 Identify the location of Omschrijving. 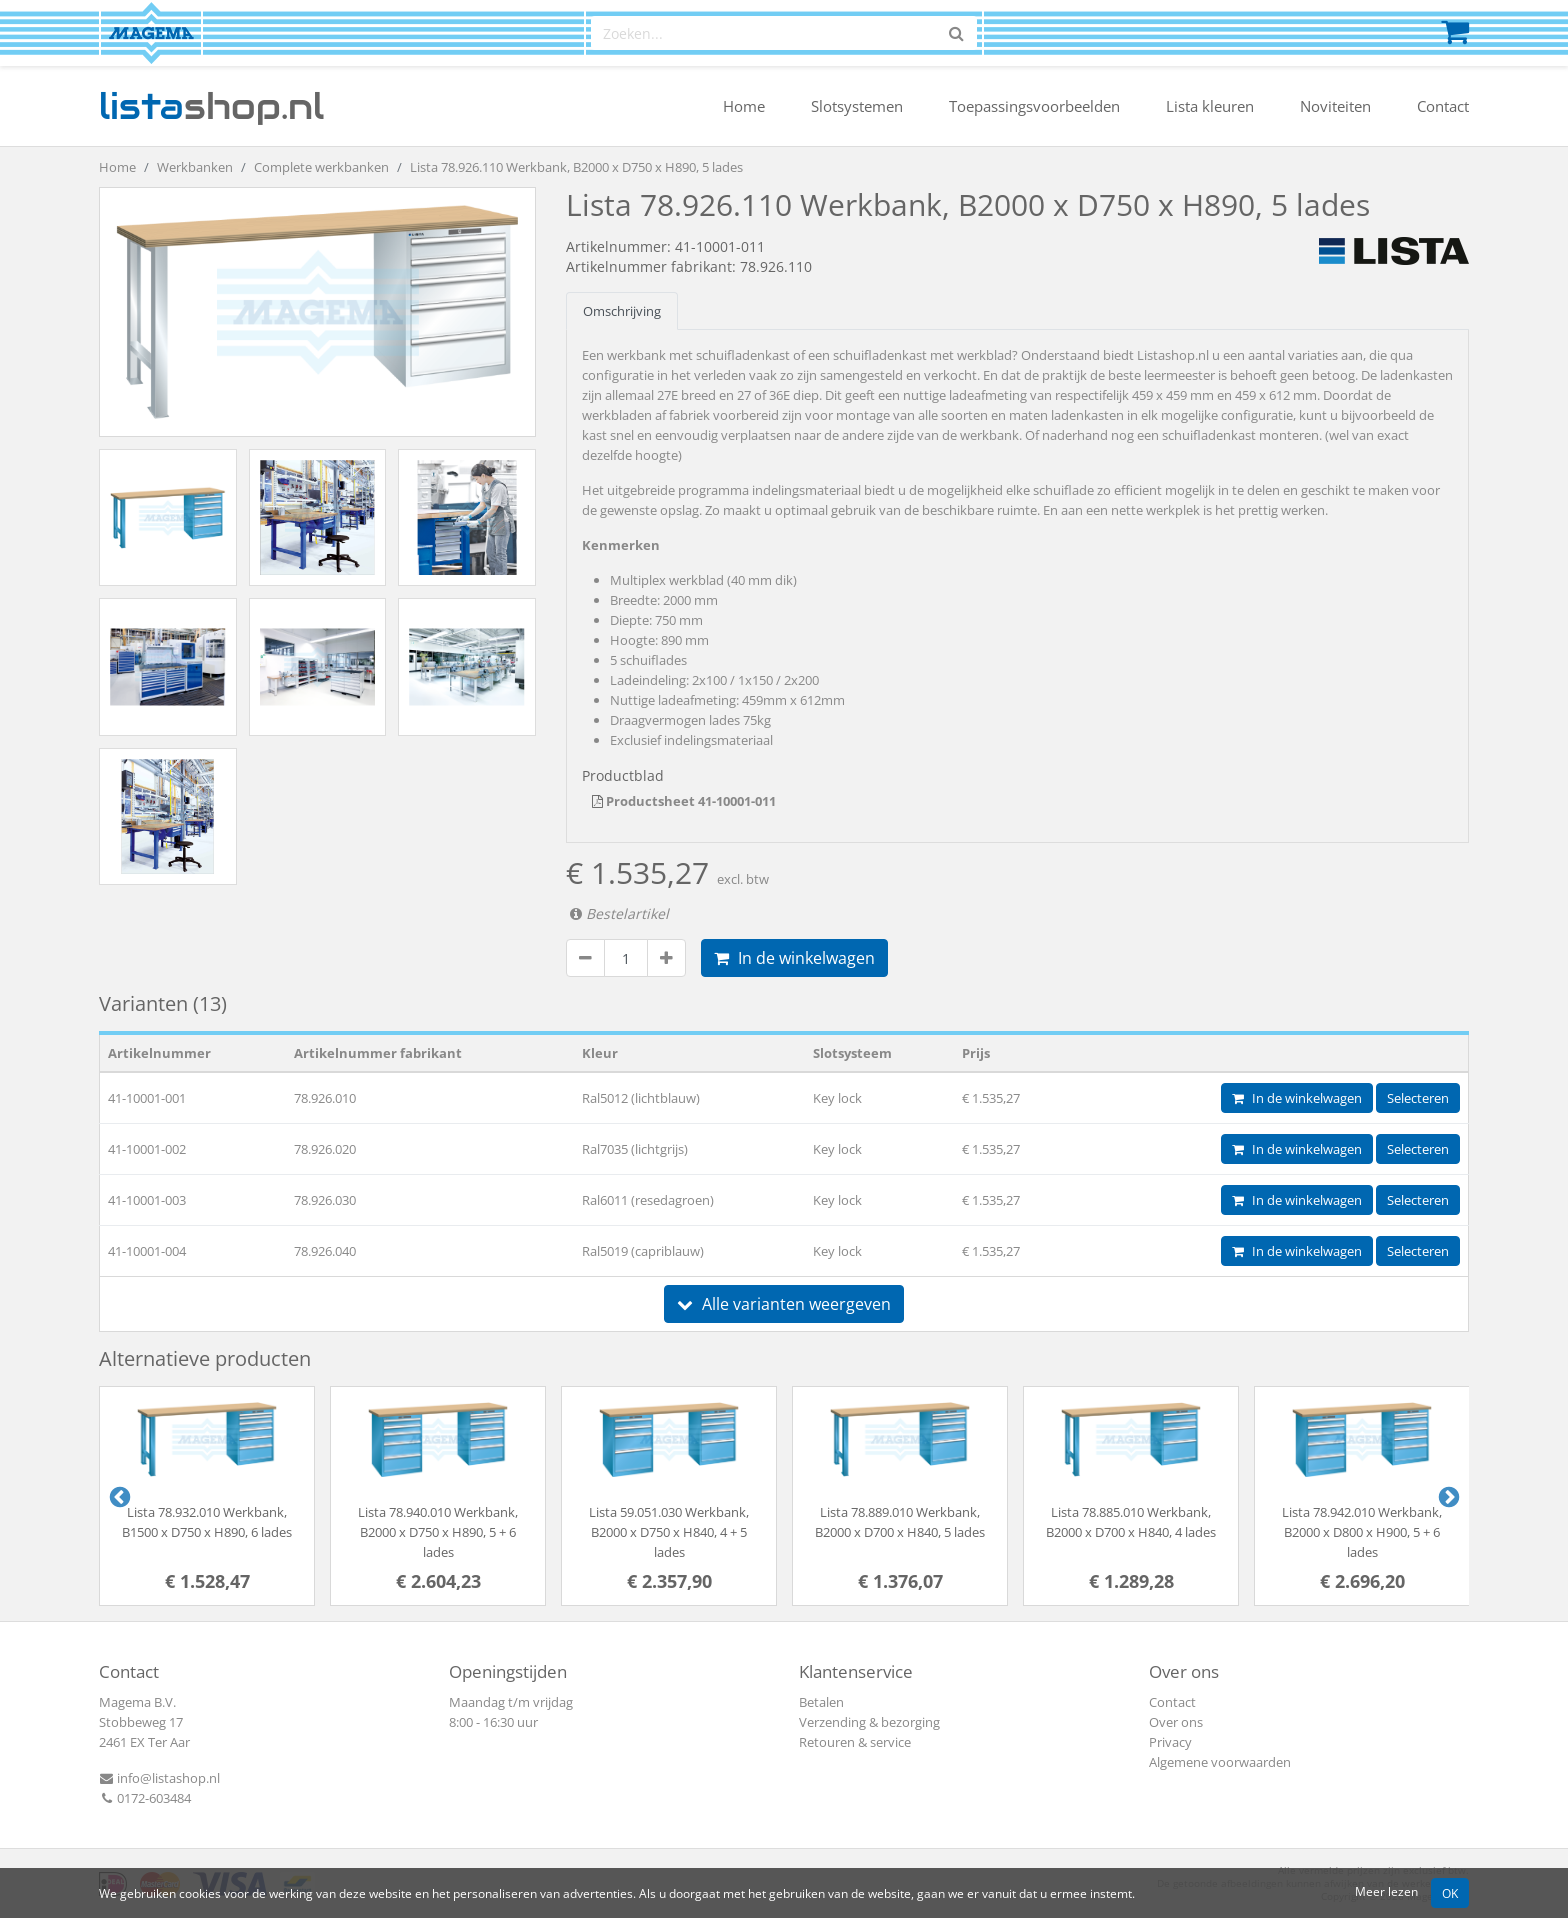
(622, 311).